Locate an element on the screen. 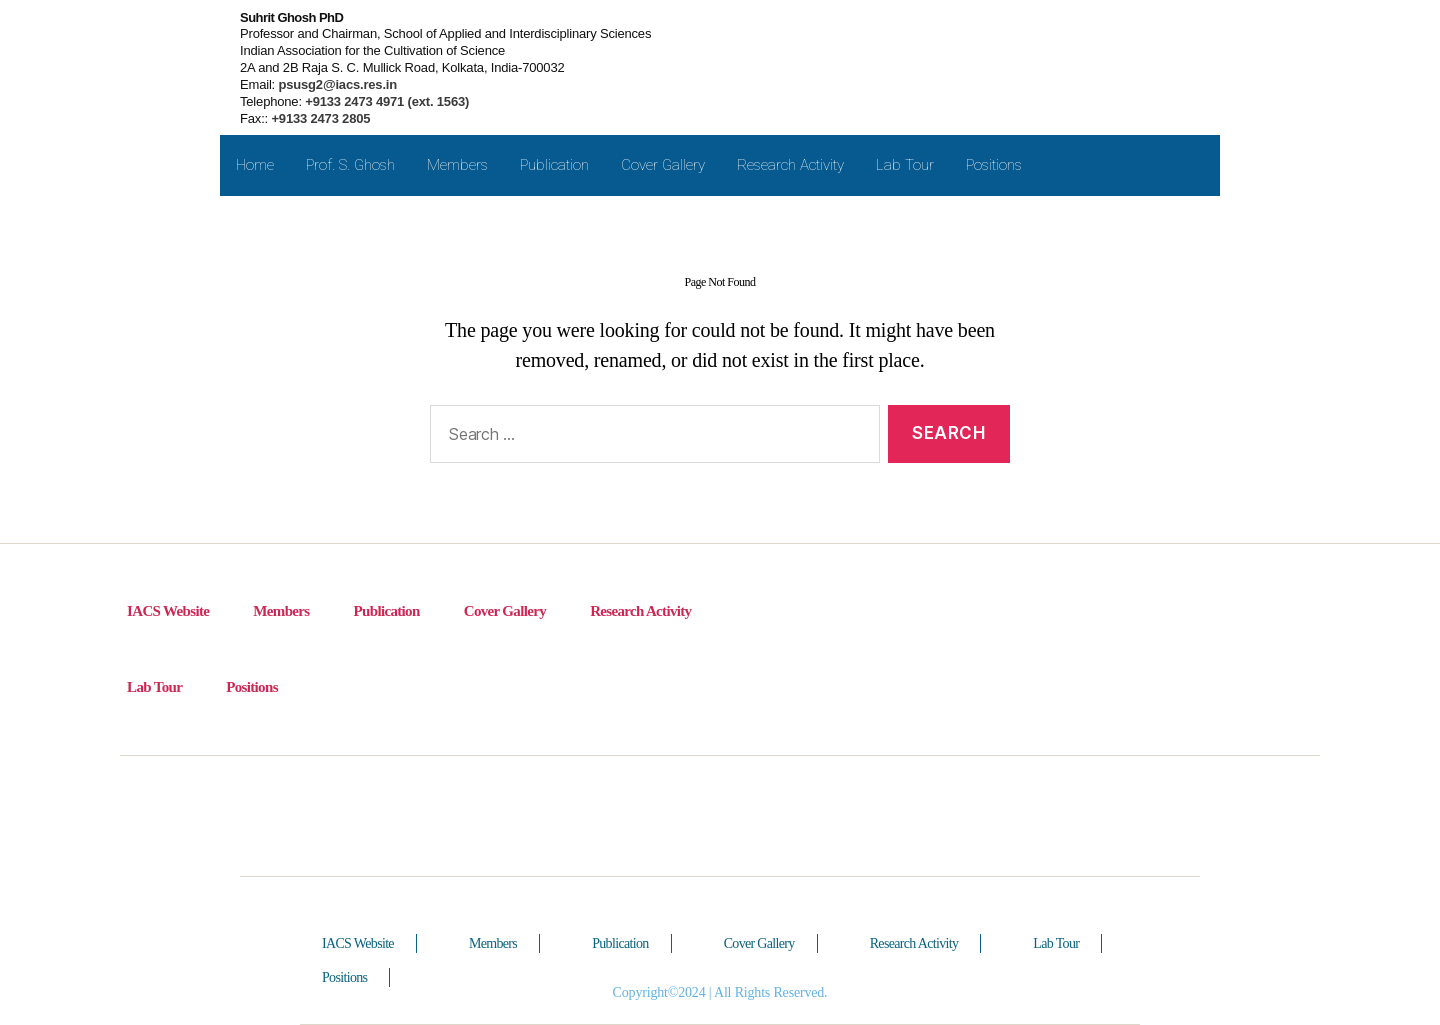 The image size is (1440, 1025). Prof. S. Ghosh is located at coordinates (350, 165).